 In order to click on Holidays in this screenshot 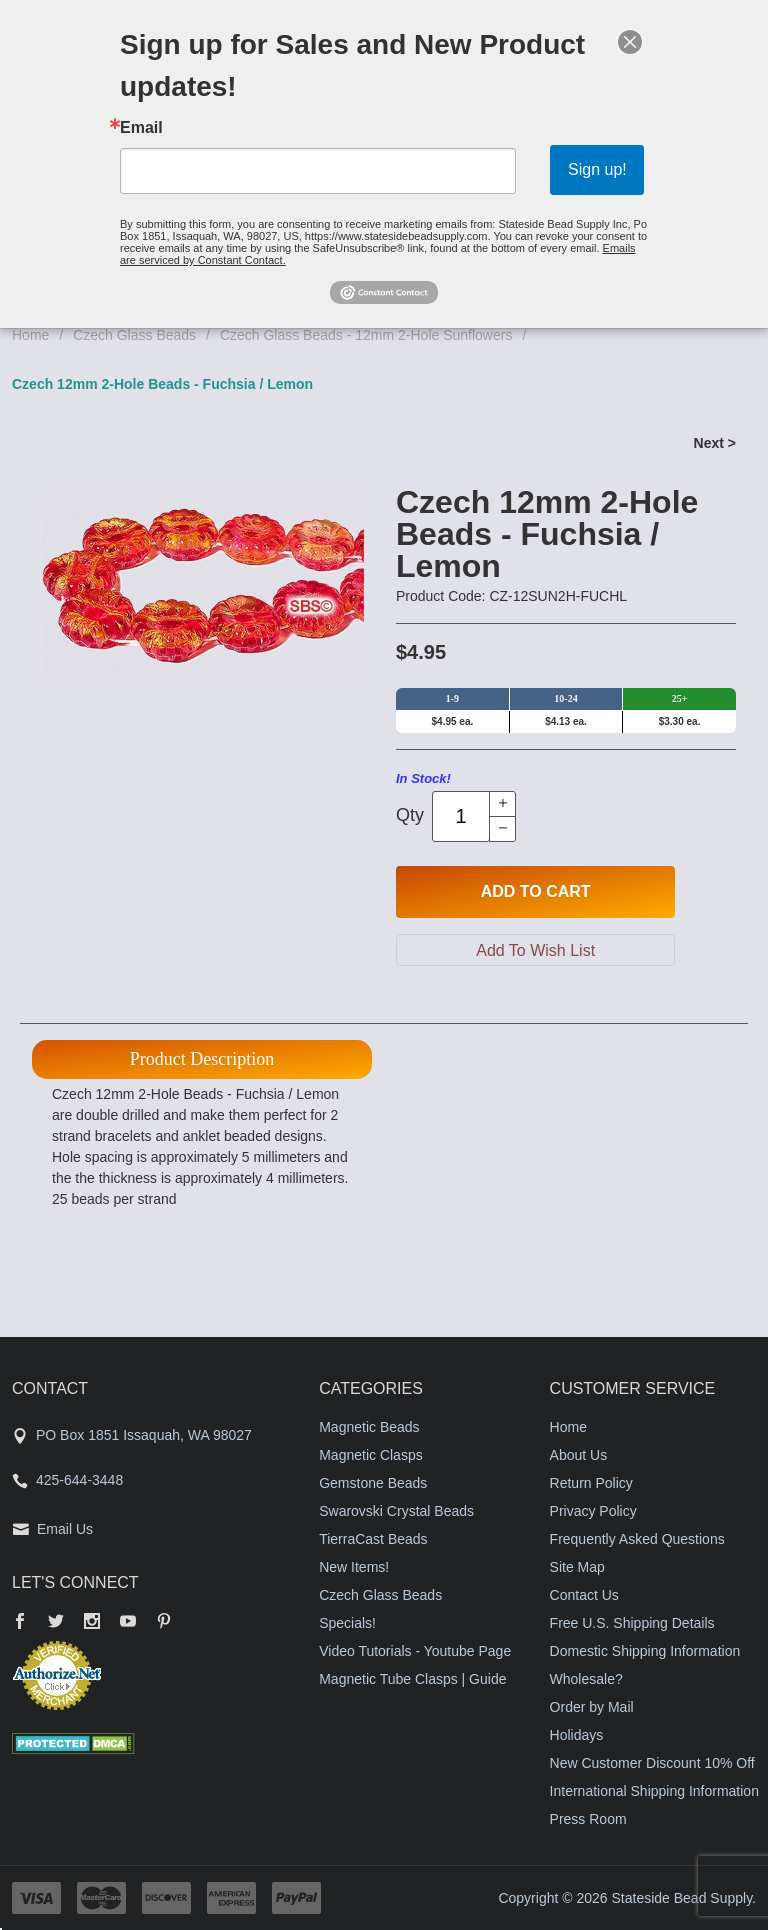, I will do `click(577, 1735)`.